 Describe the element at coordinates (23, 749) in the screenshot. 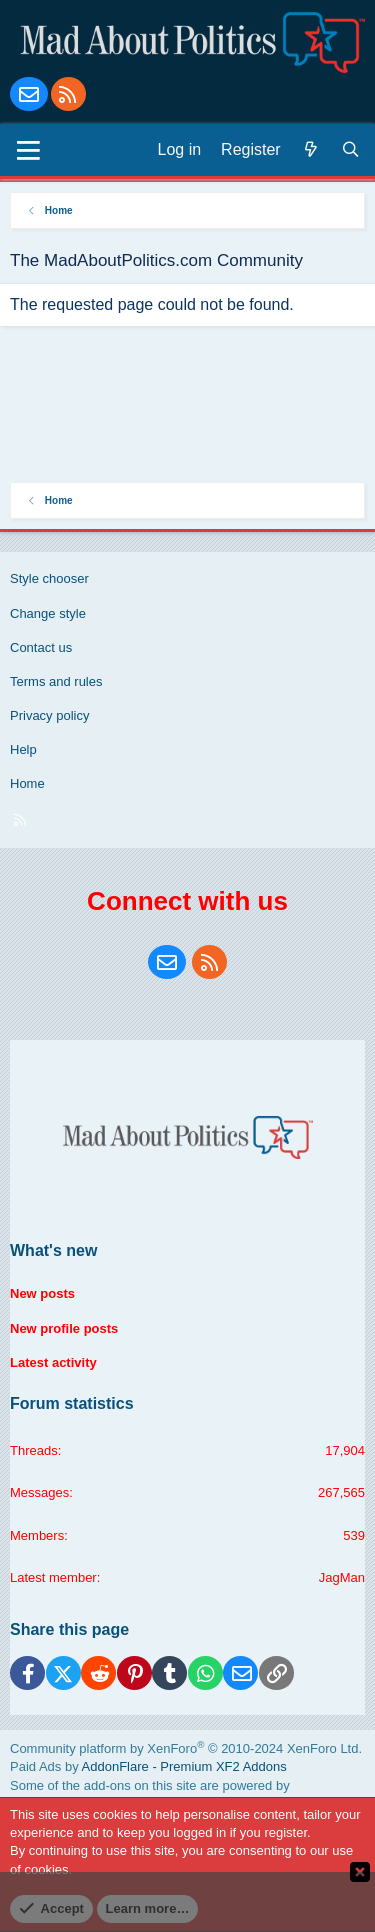

I see `Help` at that location.